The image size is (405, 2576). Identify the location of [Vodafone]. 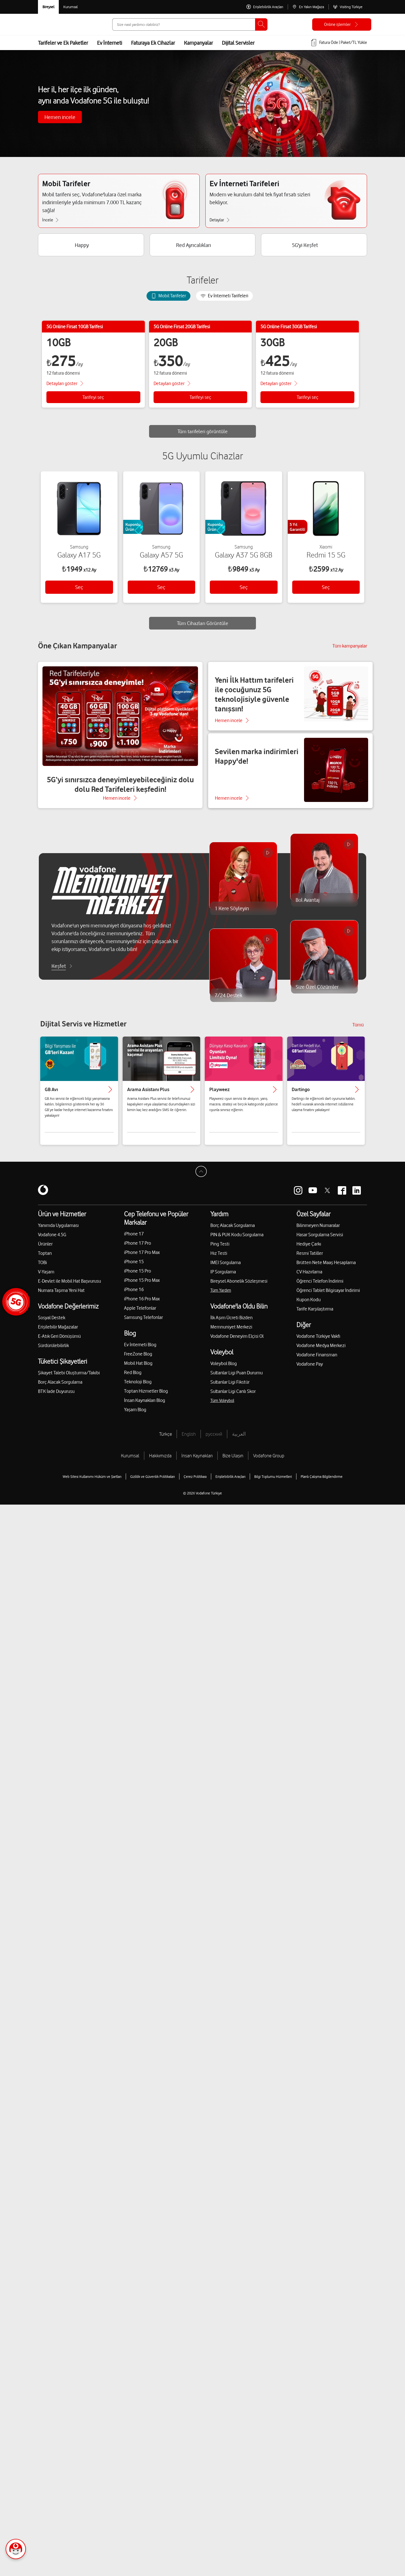
(43, 1197).